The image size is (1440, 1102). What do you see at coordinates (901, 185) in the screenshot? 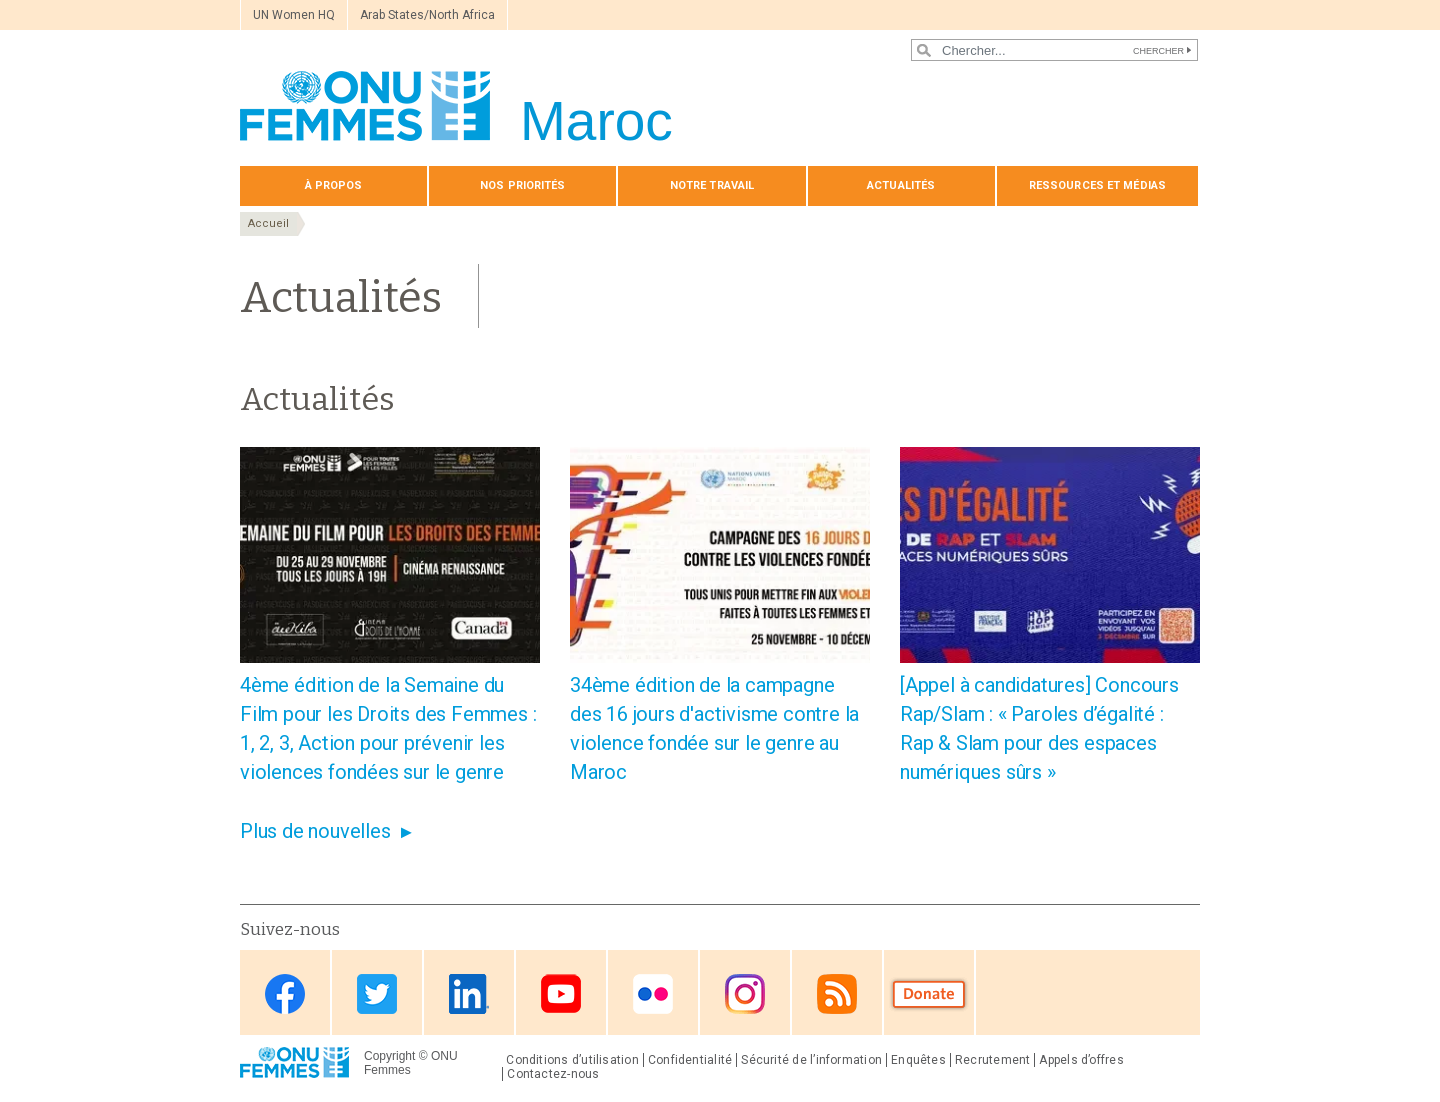
I see `Actualités` at bounding box center [901, 185].